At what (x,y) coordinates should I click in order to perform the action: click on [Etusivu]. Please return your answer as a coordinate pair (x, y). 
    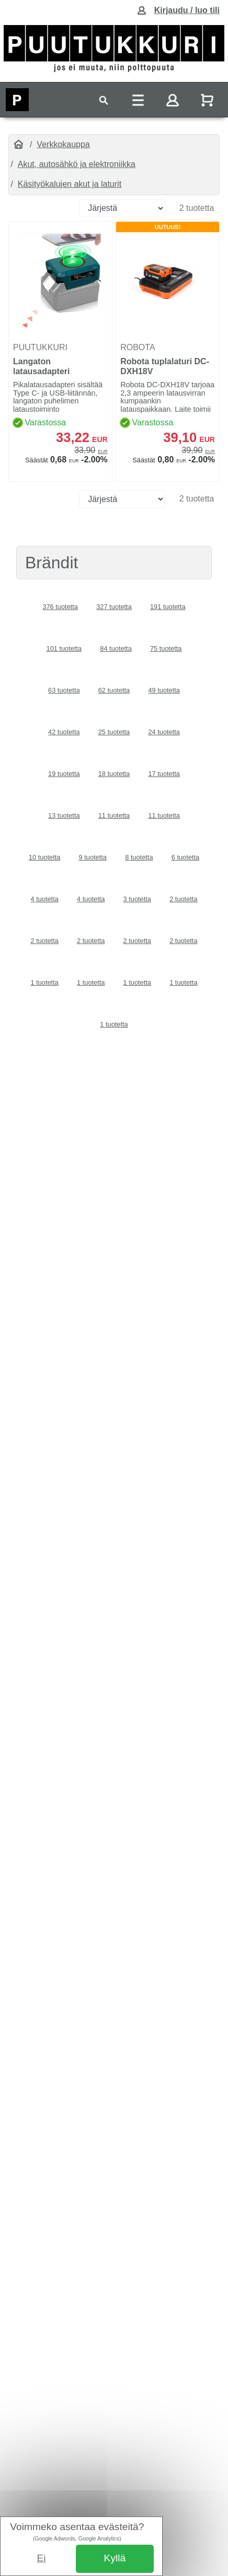
    Looking at the image, I should click on (18, 144).